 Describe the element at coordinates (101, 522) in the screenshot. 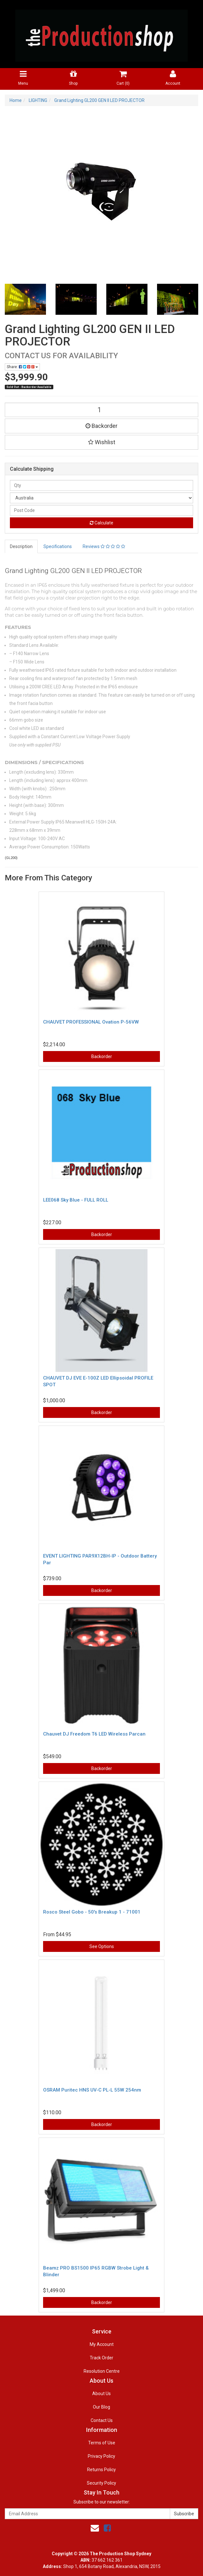

I see `Calculate` at that location.